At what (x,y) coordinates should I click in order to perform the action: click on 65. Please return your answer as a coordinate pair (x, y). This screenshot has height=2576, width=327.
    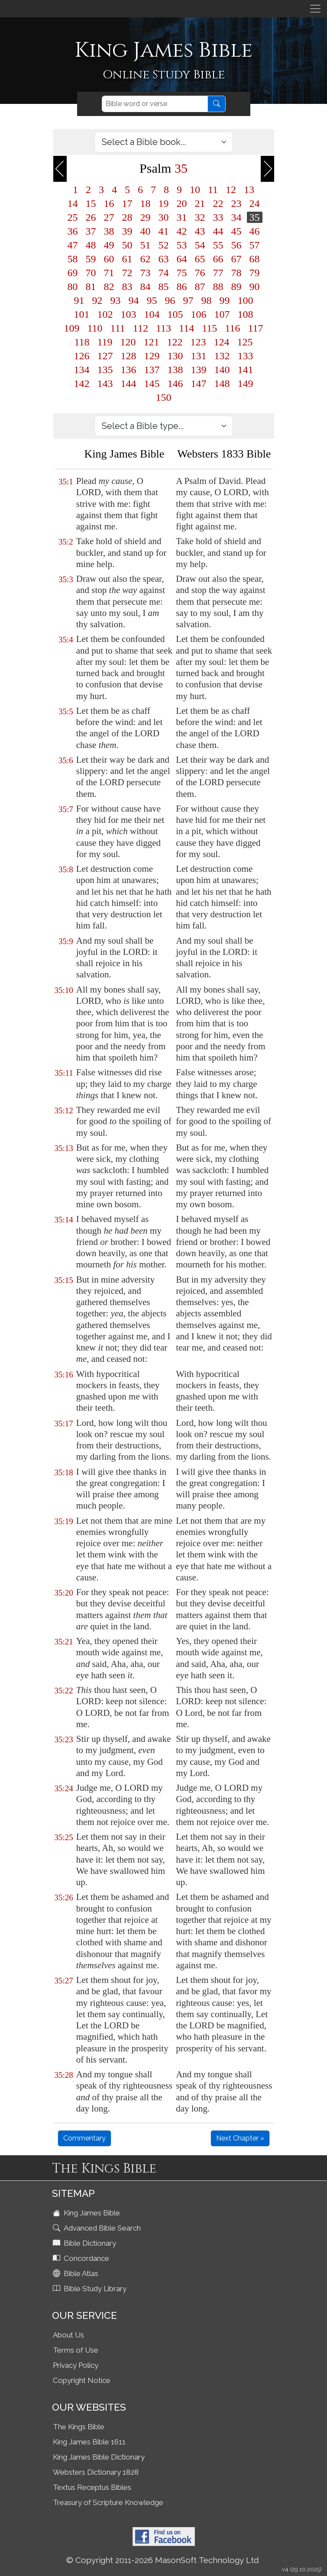
    Looking at the image, I should click on (200, 258).